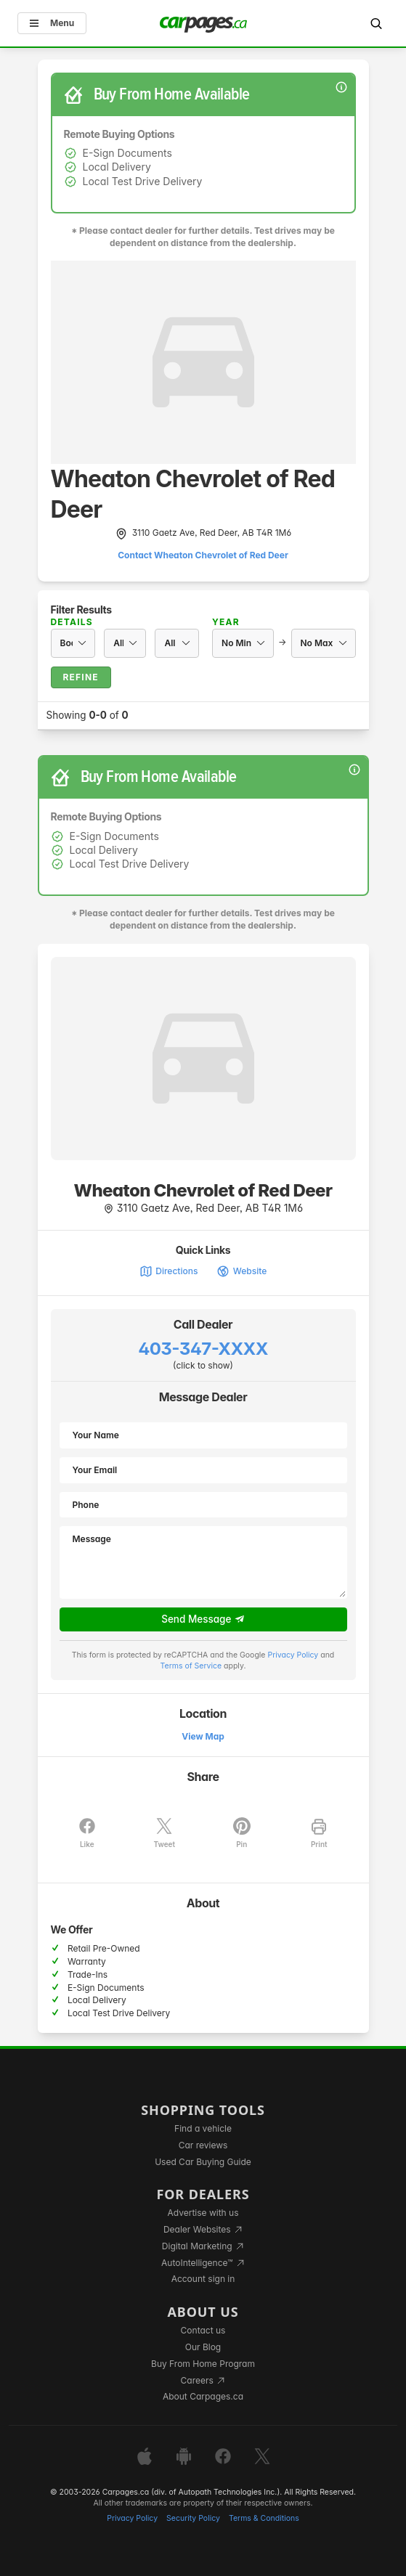  I want to click on Car reviews, so click(203, 2145).